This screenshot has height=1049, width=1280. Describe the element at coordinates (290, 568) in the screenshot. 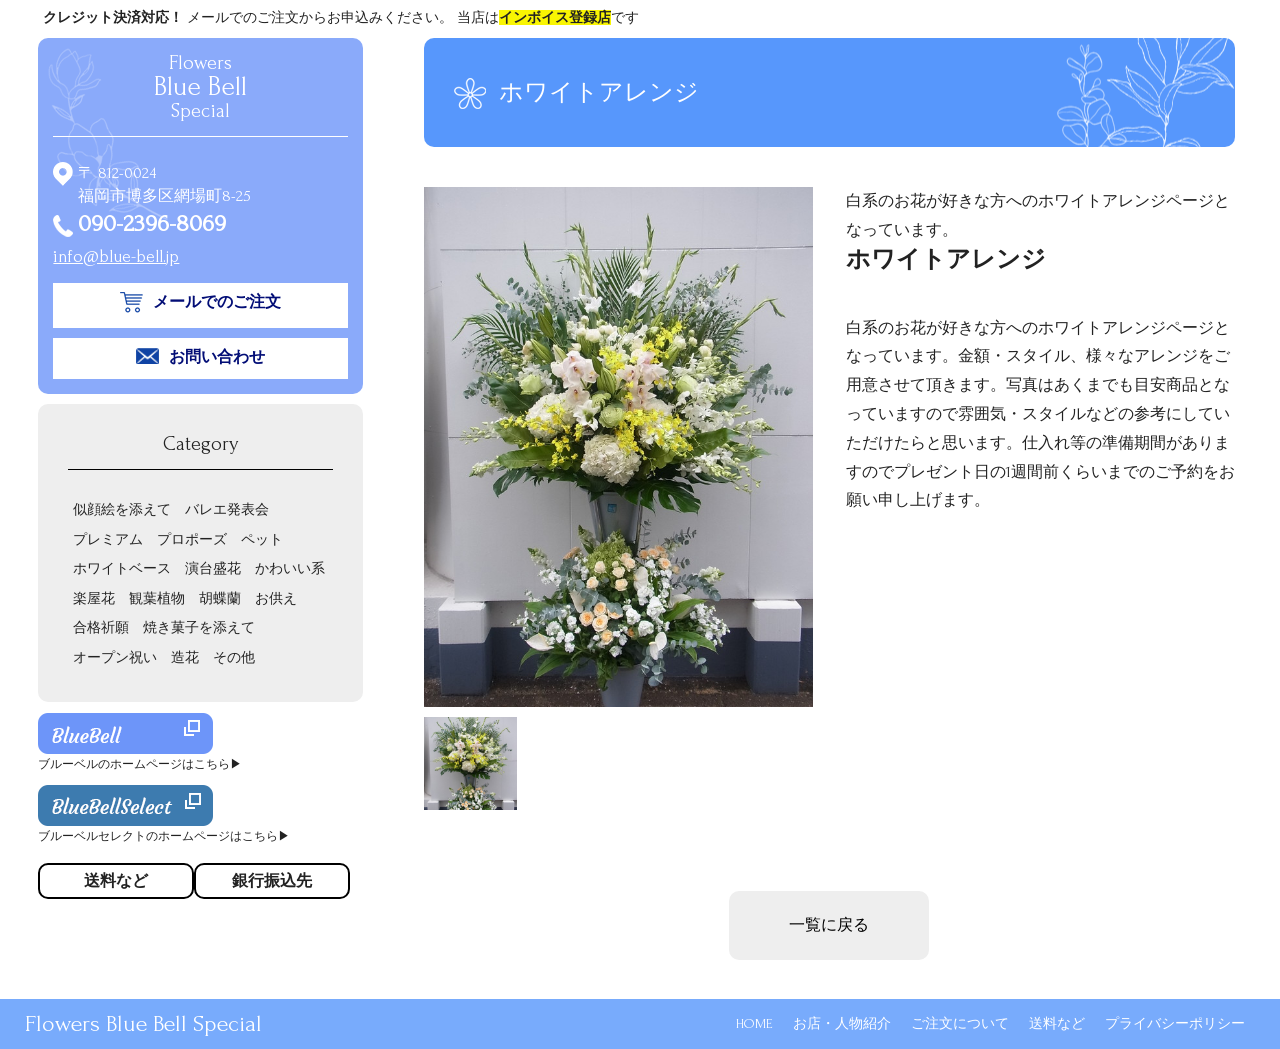

I see `かわいい系` at that location.